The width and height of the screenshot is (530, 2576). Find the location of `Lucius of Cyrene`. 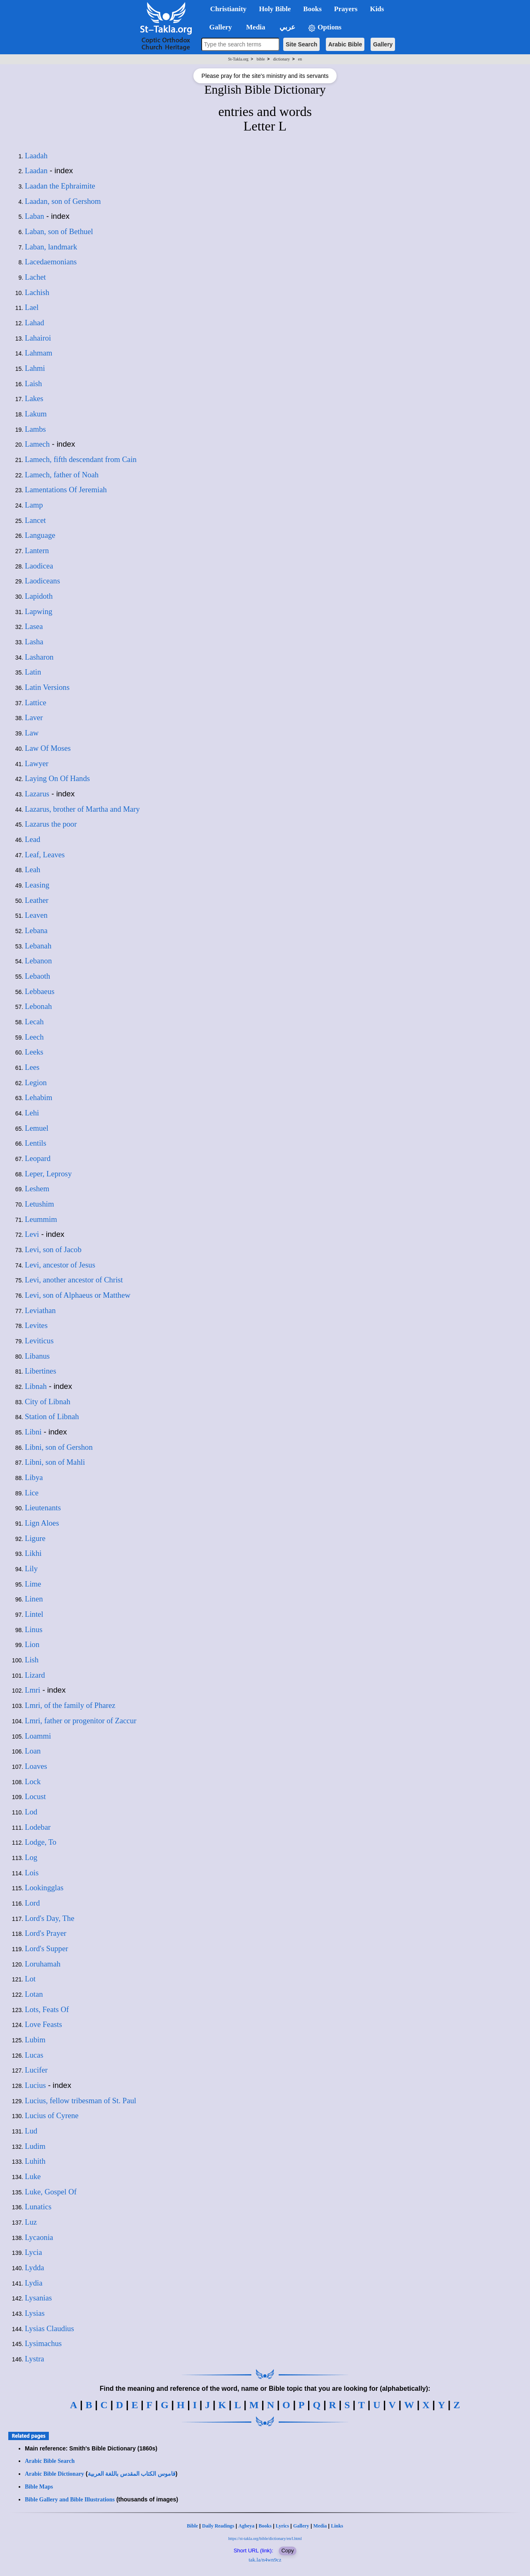

Lucius of Cyrene is located at coordinates (52, 2115).